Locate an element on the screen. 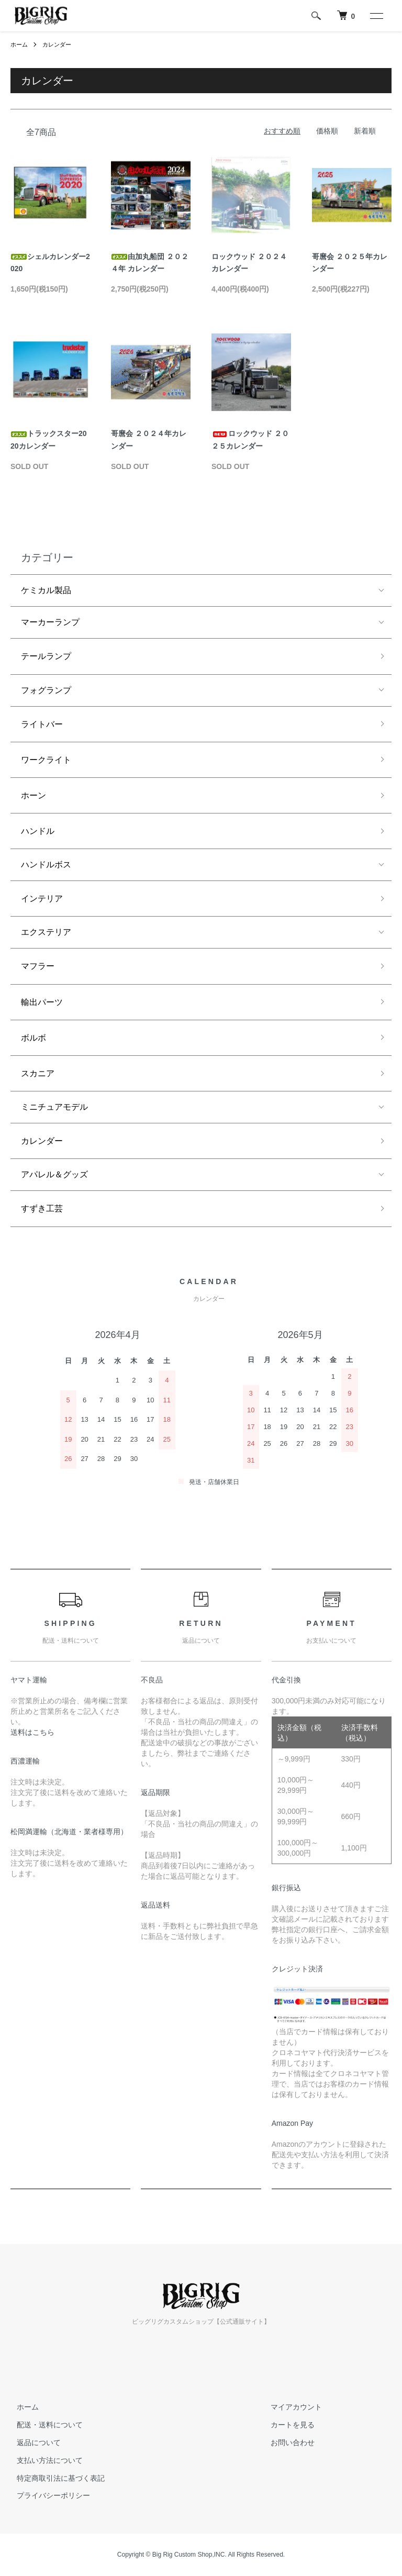 The width and height of the screenshot is (402, 2576). プライバシーポリシー is located at coordinates (47, 2495).